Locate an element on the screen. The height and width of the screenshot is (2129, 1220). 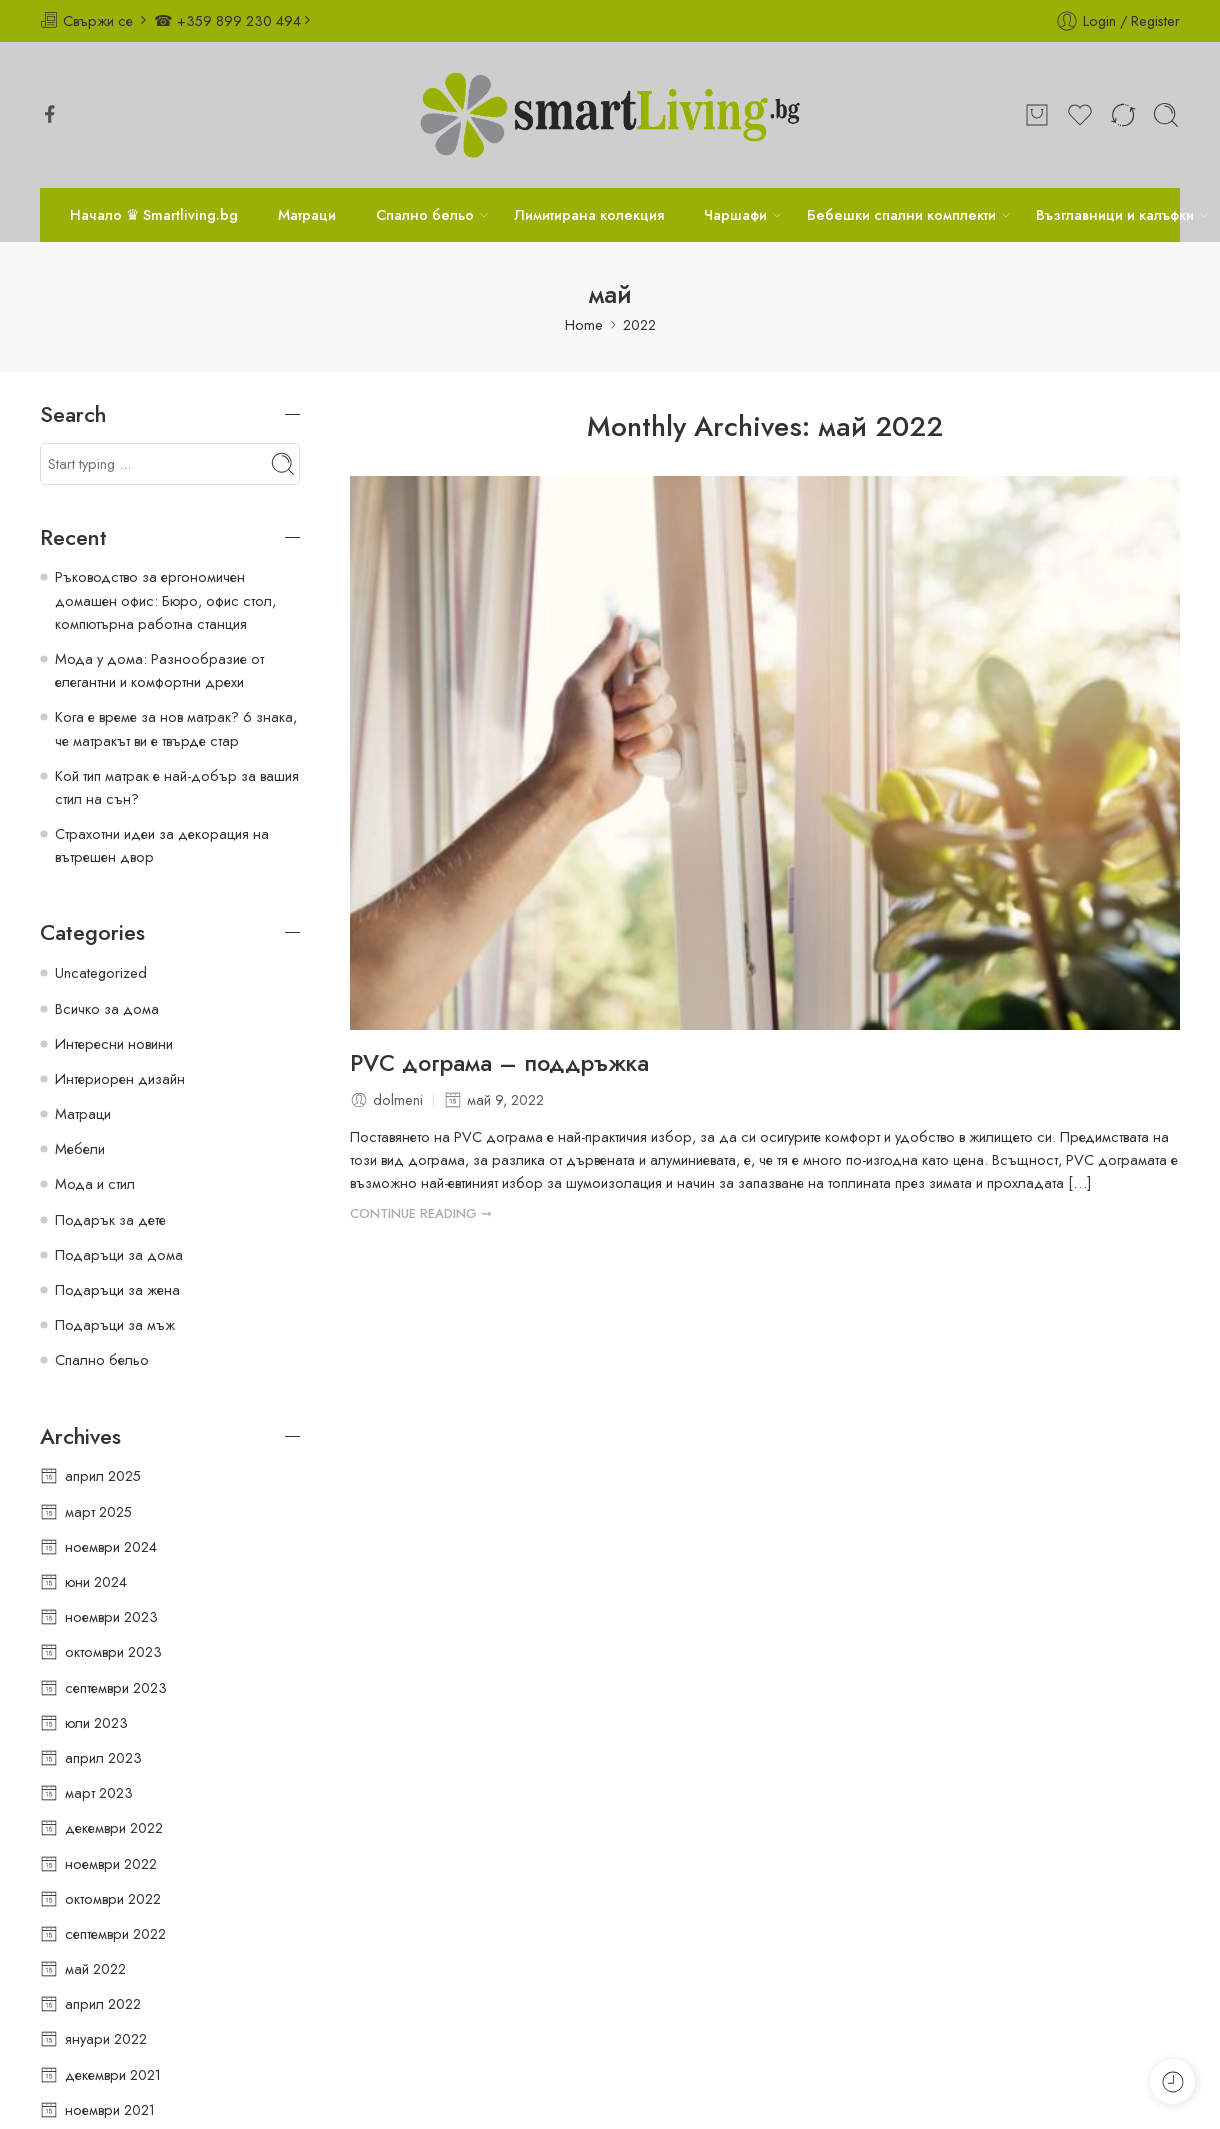
Подаръци за жена is located at coordinates (117, 1289).